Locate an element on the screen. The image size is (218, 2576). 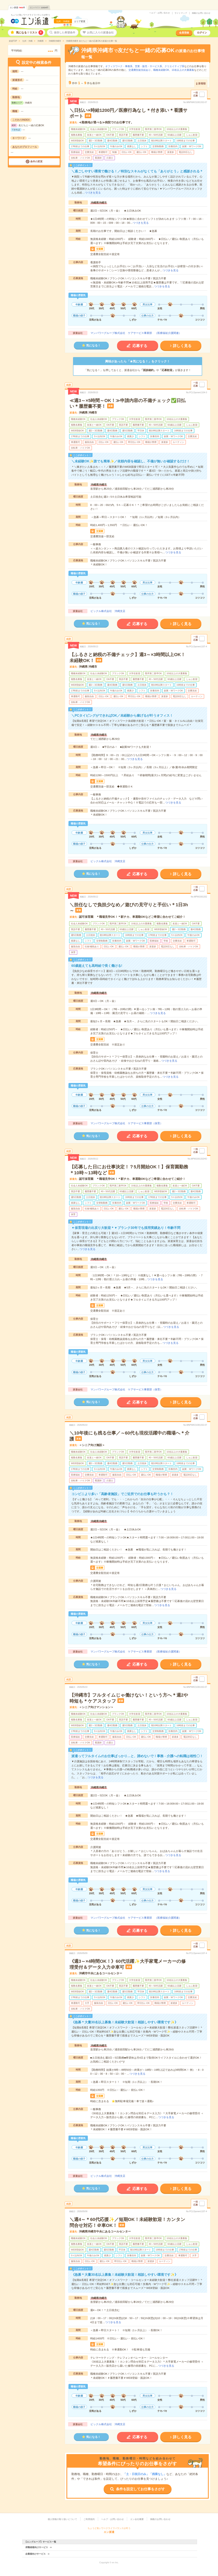
エンバイト件 is located at coordinates (39, 7).